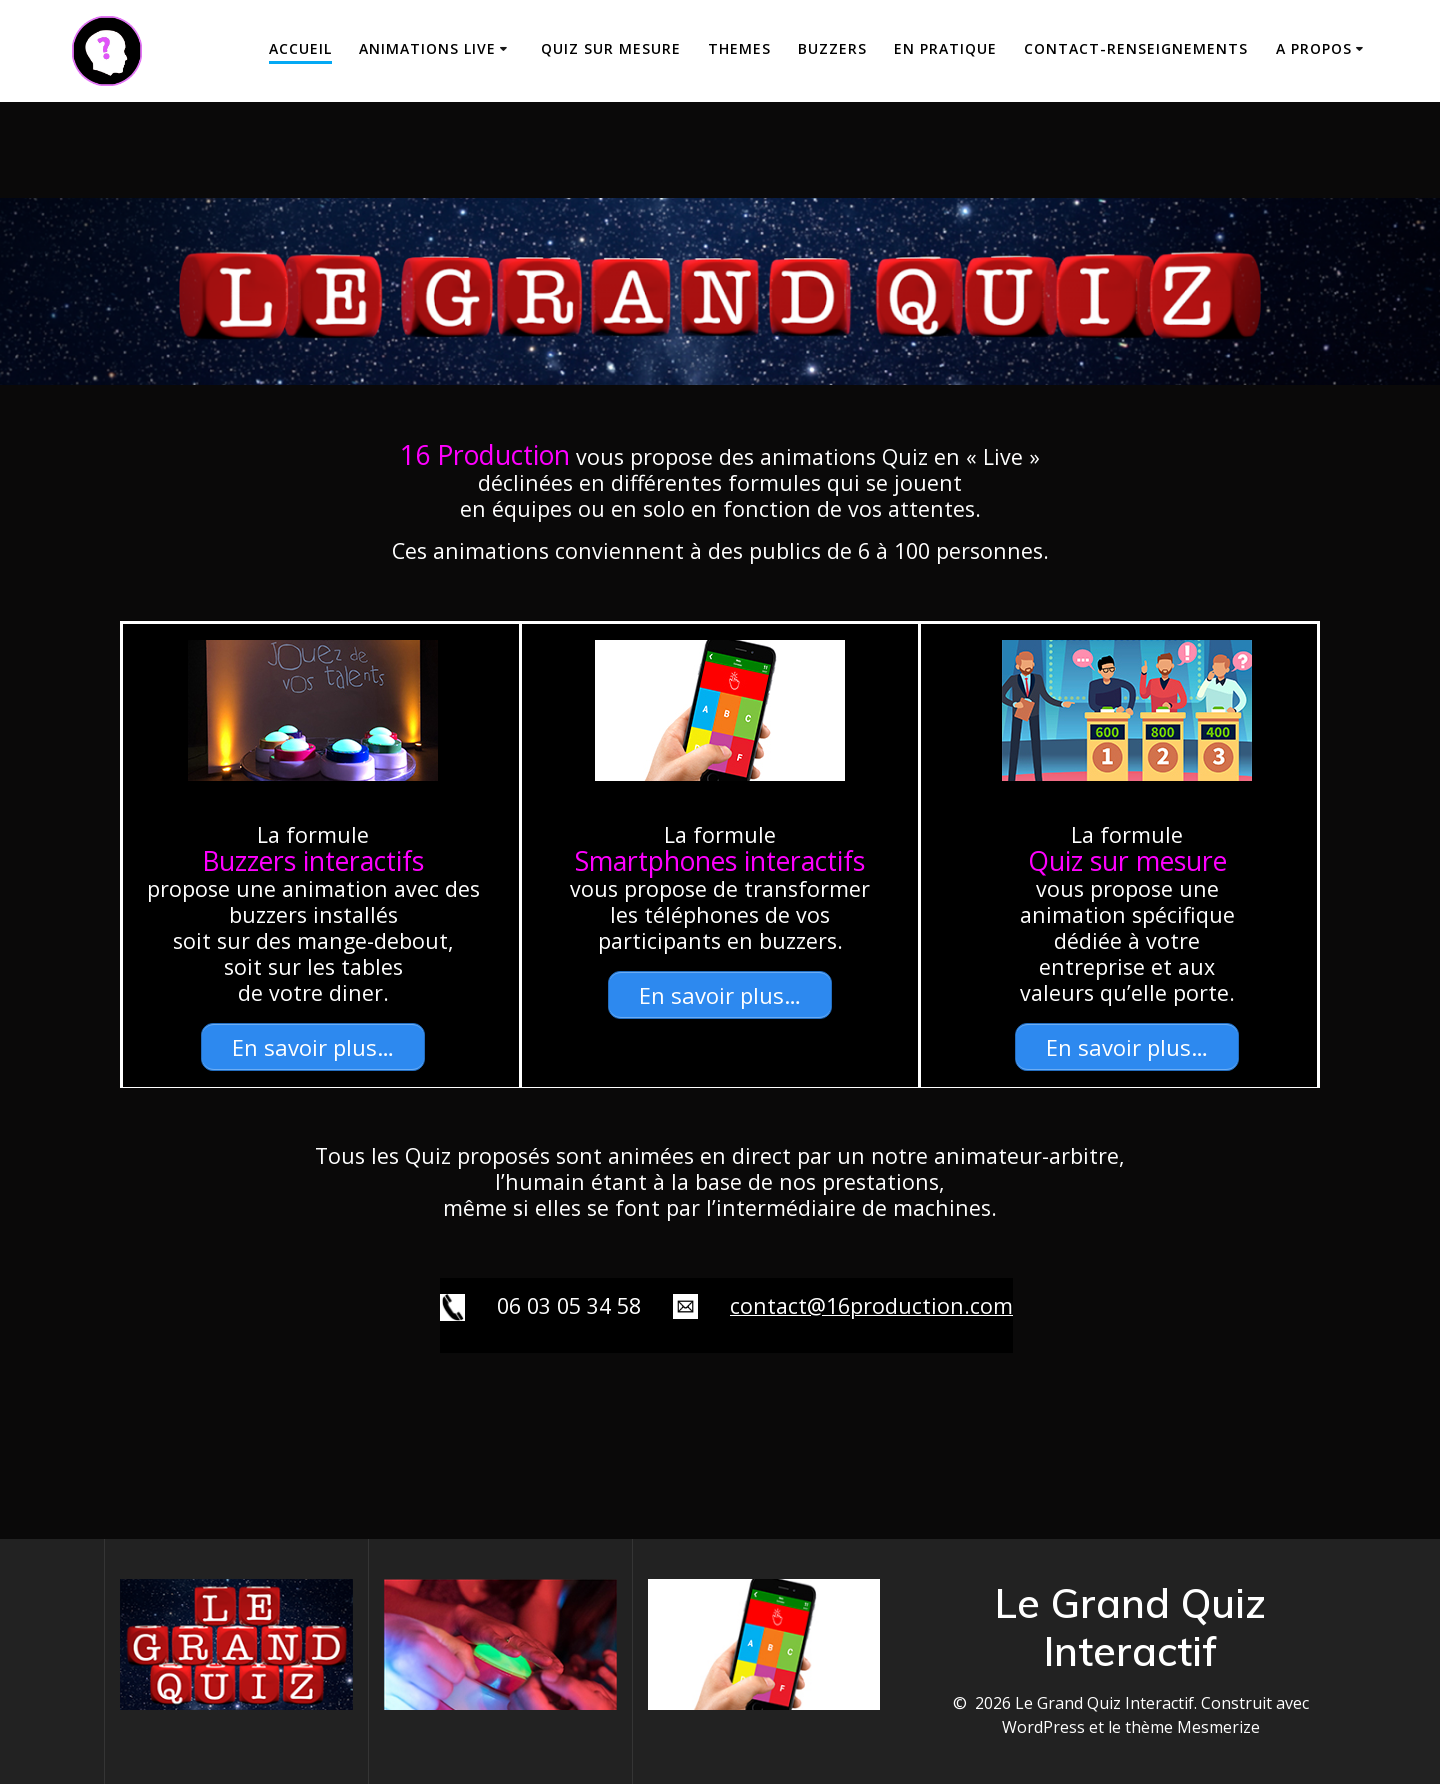  Describe the element at coordinates (1192, 1727) in the screenshot. I see `thème Mesmerize` at that location.